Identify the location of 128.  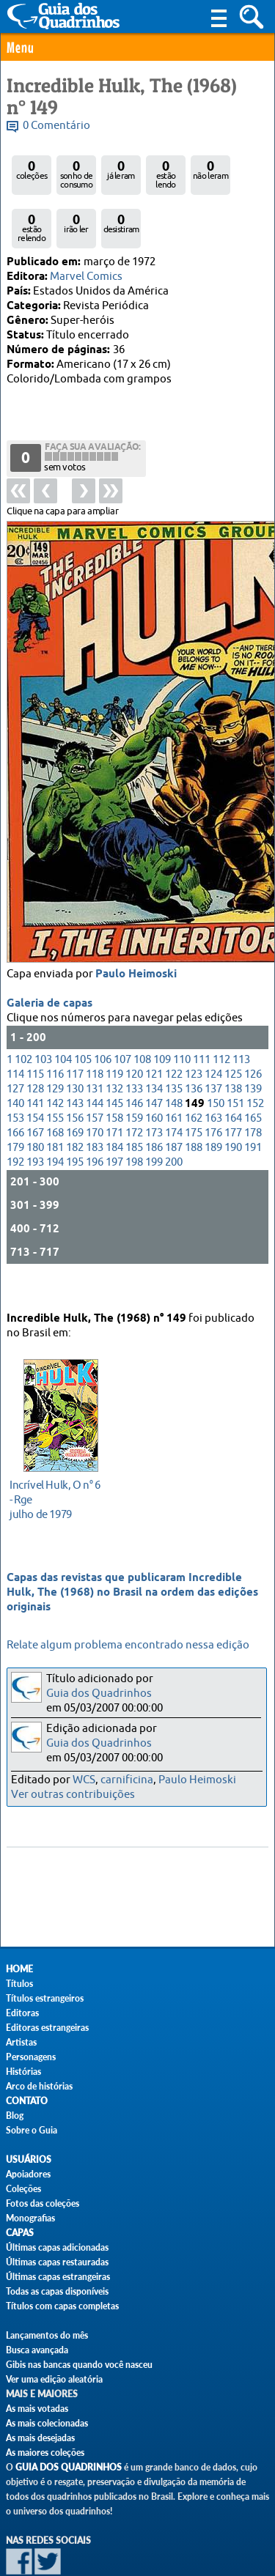
(35, 1052).